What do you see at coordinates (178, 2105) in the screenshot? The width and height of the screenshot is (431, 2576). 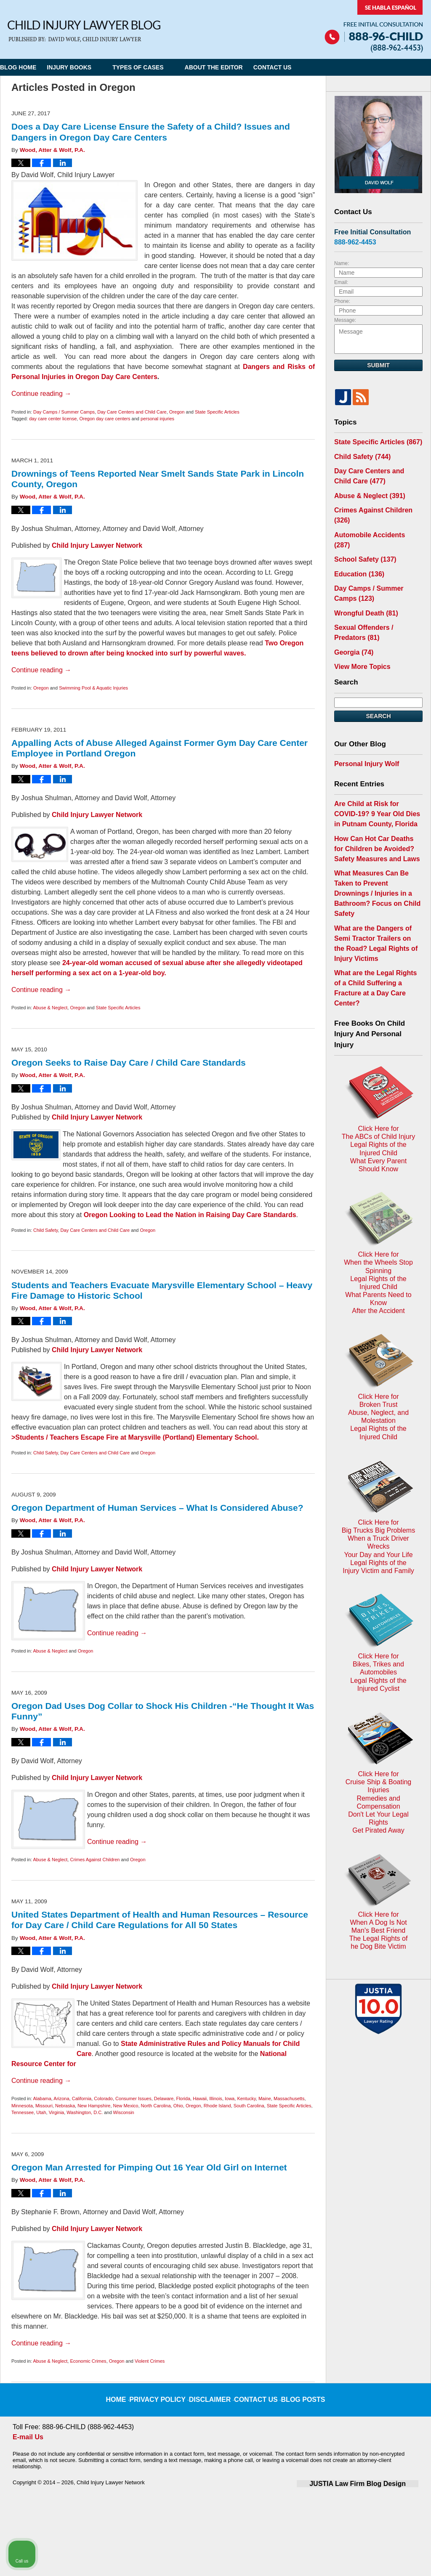 I see `Ohio` at bounding box center [178, 2105].